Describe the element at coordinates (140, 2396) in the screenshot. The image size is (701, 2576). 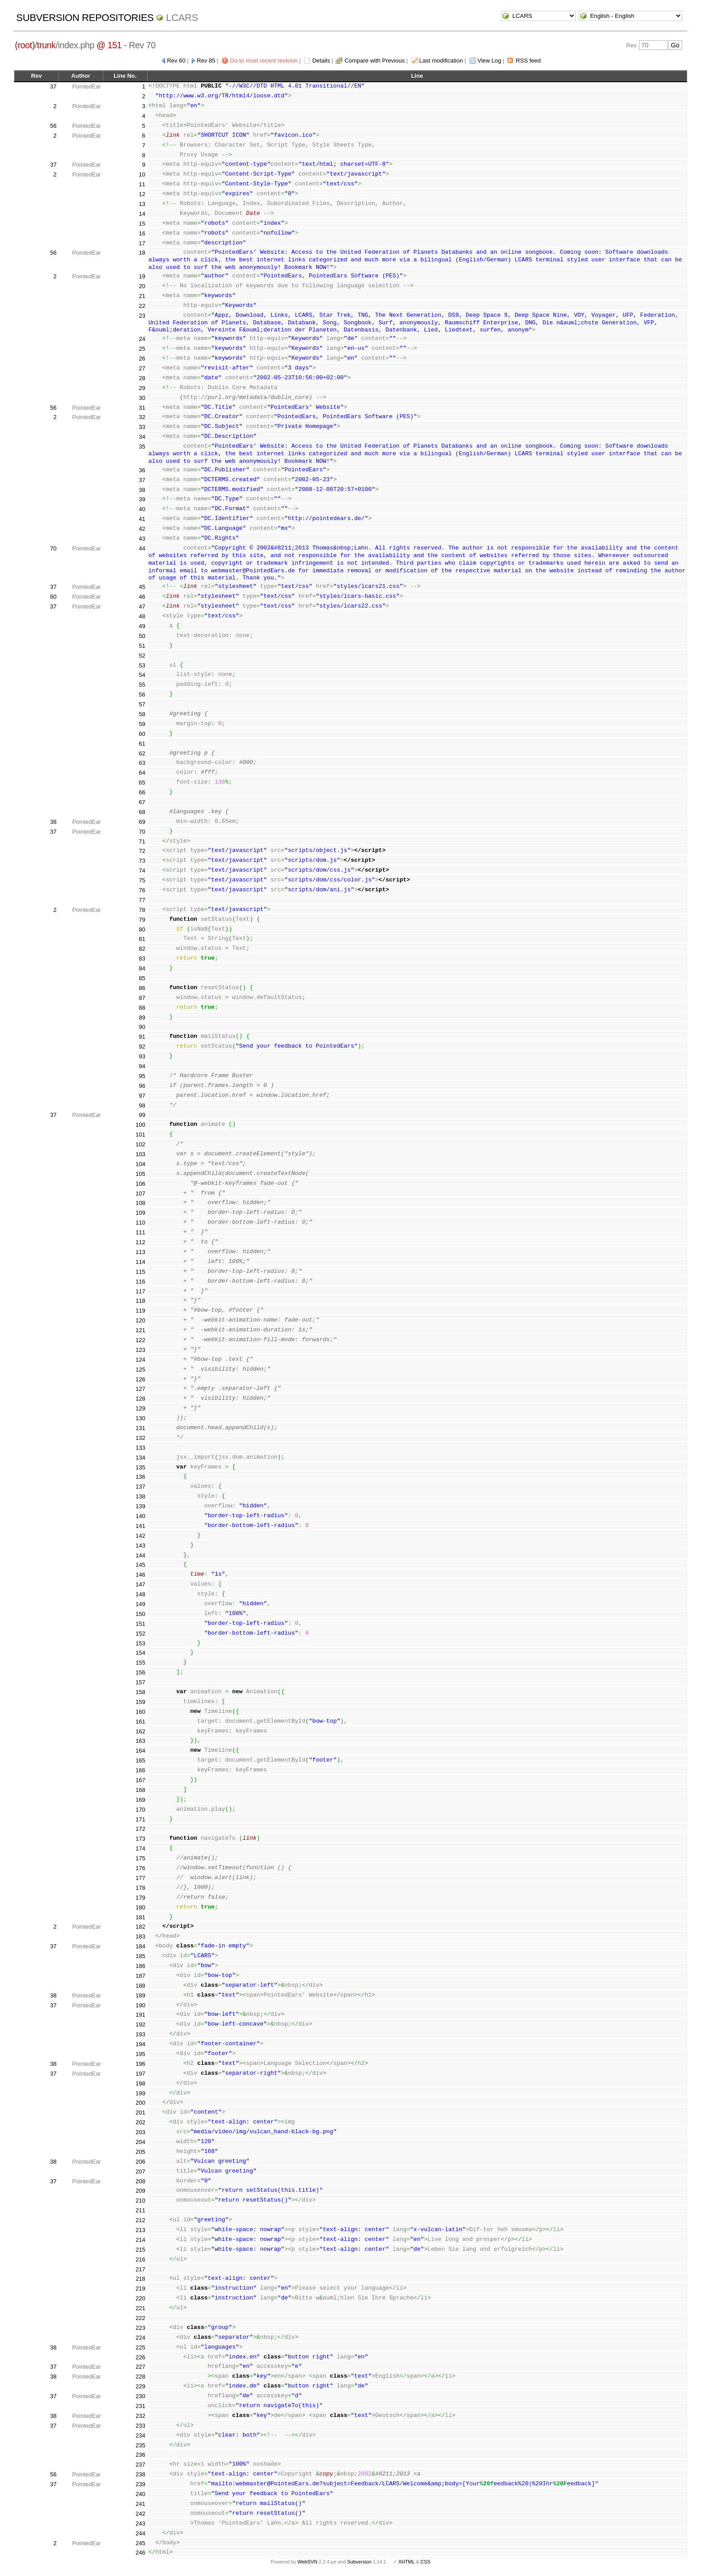
I see `230` at that location.